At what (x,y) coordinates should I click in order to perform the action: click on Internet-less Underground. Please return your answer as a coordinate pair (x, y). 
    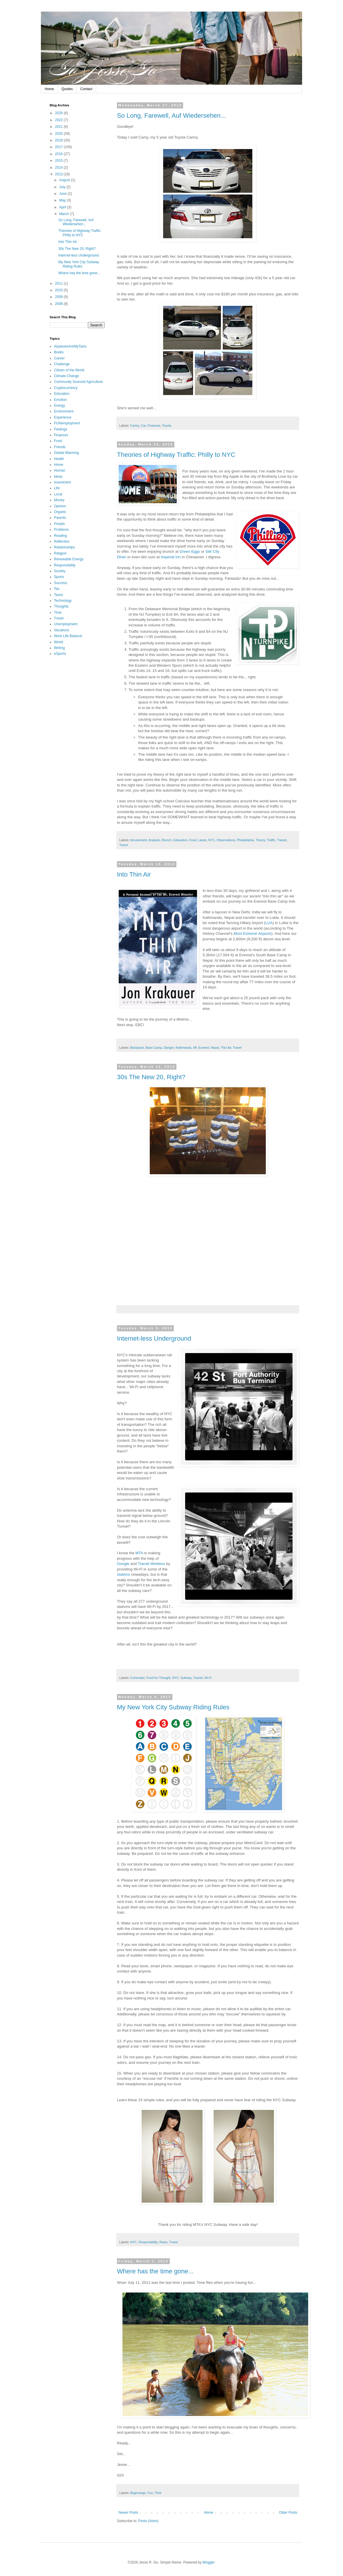
    Looking at the image, I should click on (154, 1338).